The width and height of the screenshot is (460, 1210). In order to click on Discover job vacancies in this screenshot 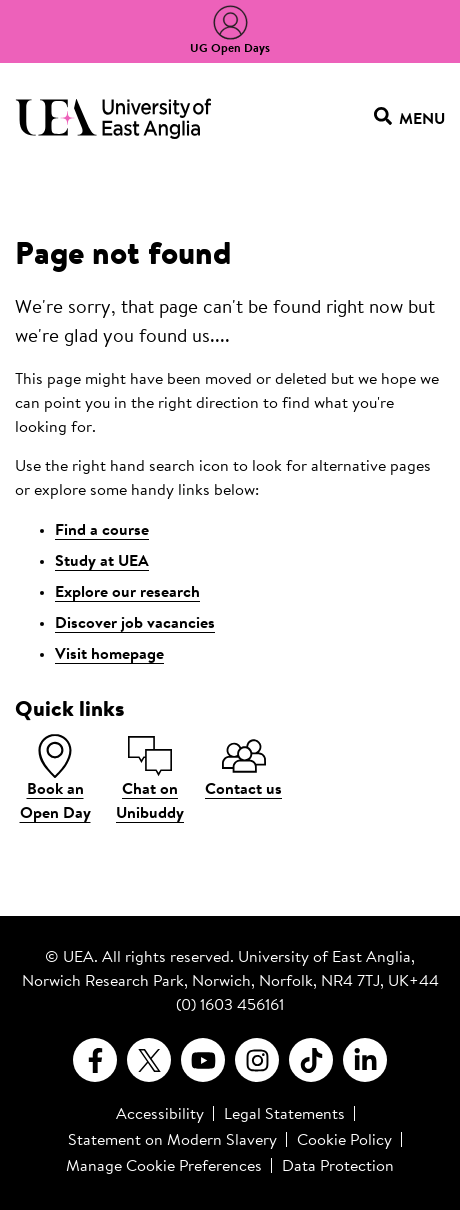, I will do `click(135, 624)`.